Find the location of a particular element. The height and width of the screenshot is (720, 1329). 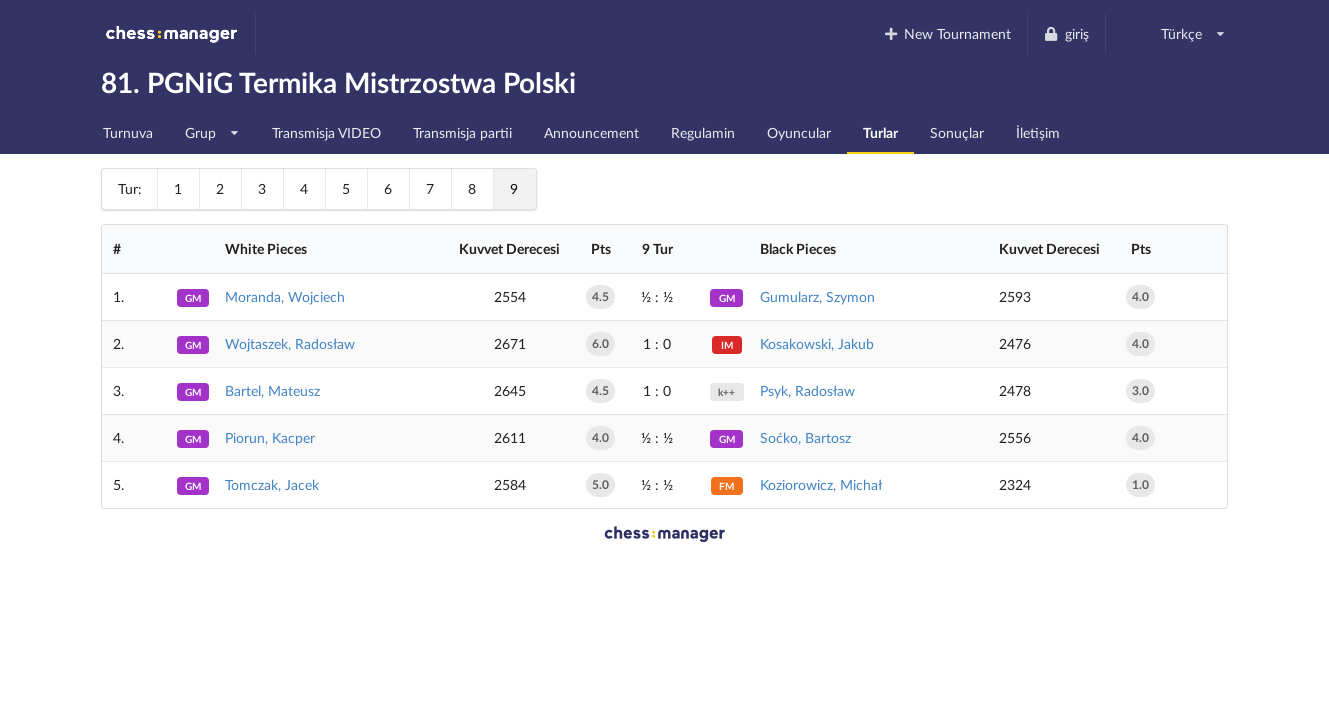

Soćko, Bartosz is located at coordinates (805, 437).